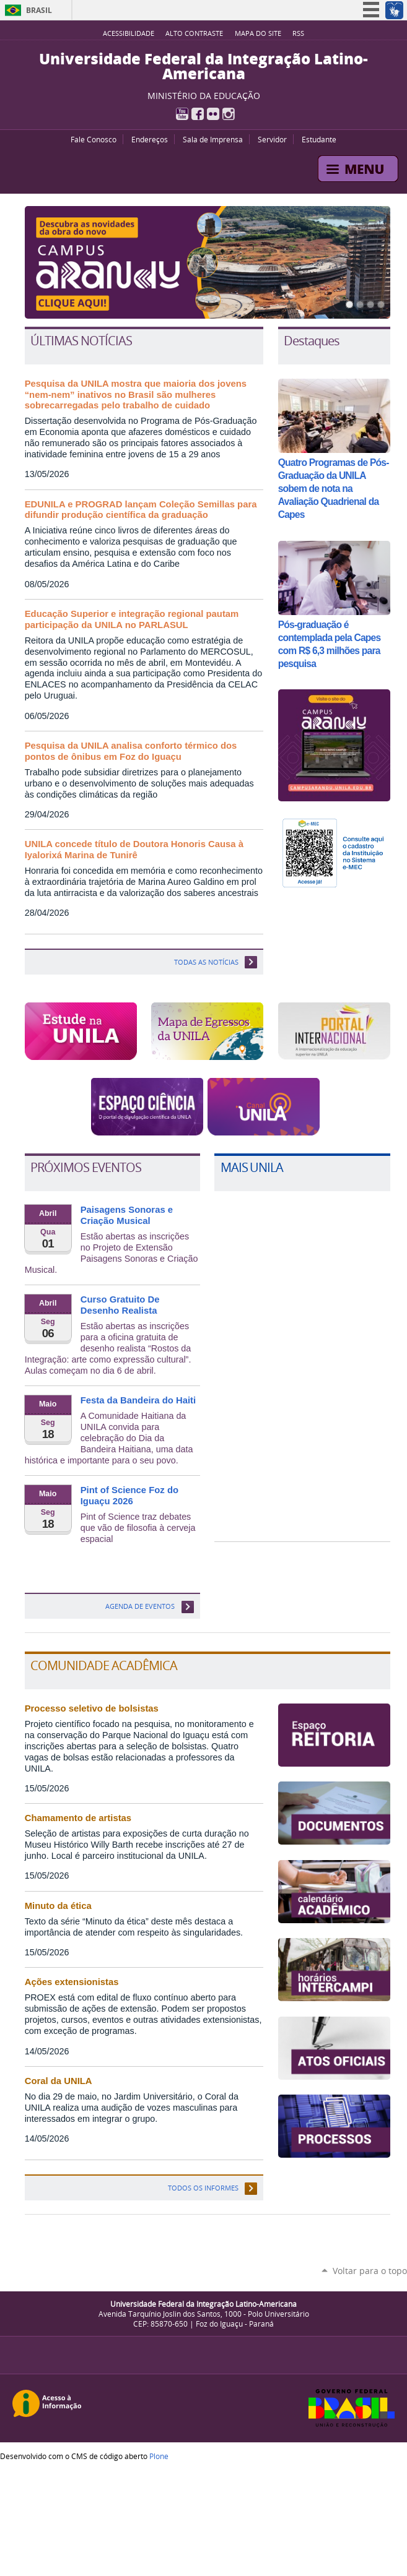 Image resolution: width=407 pixels, height=2576 pixels. What do you see at coordinates (129, 1495) in the screenshot?
I see `Pint of Science Foz do Iguaçu 2026` at bounding box center [129, 1495].